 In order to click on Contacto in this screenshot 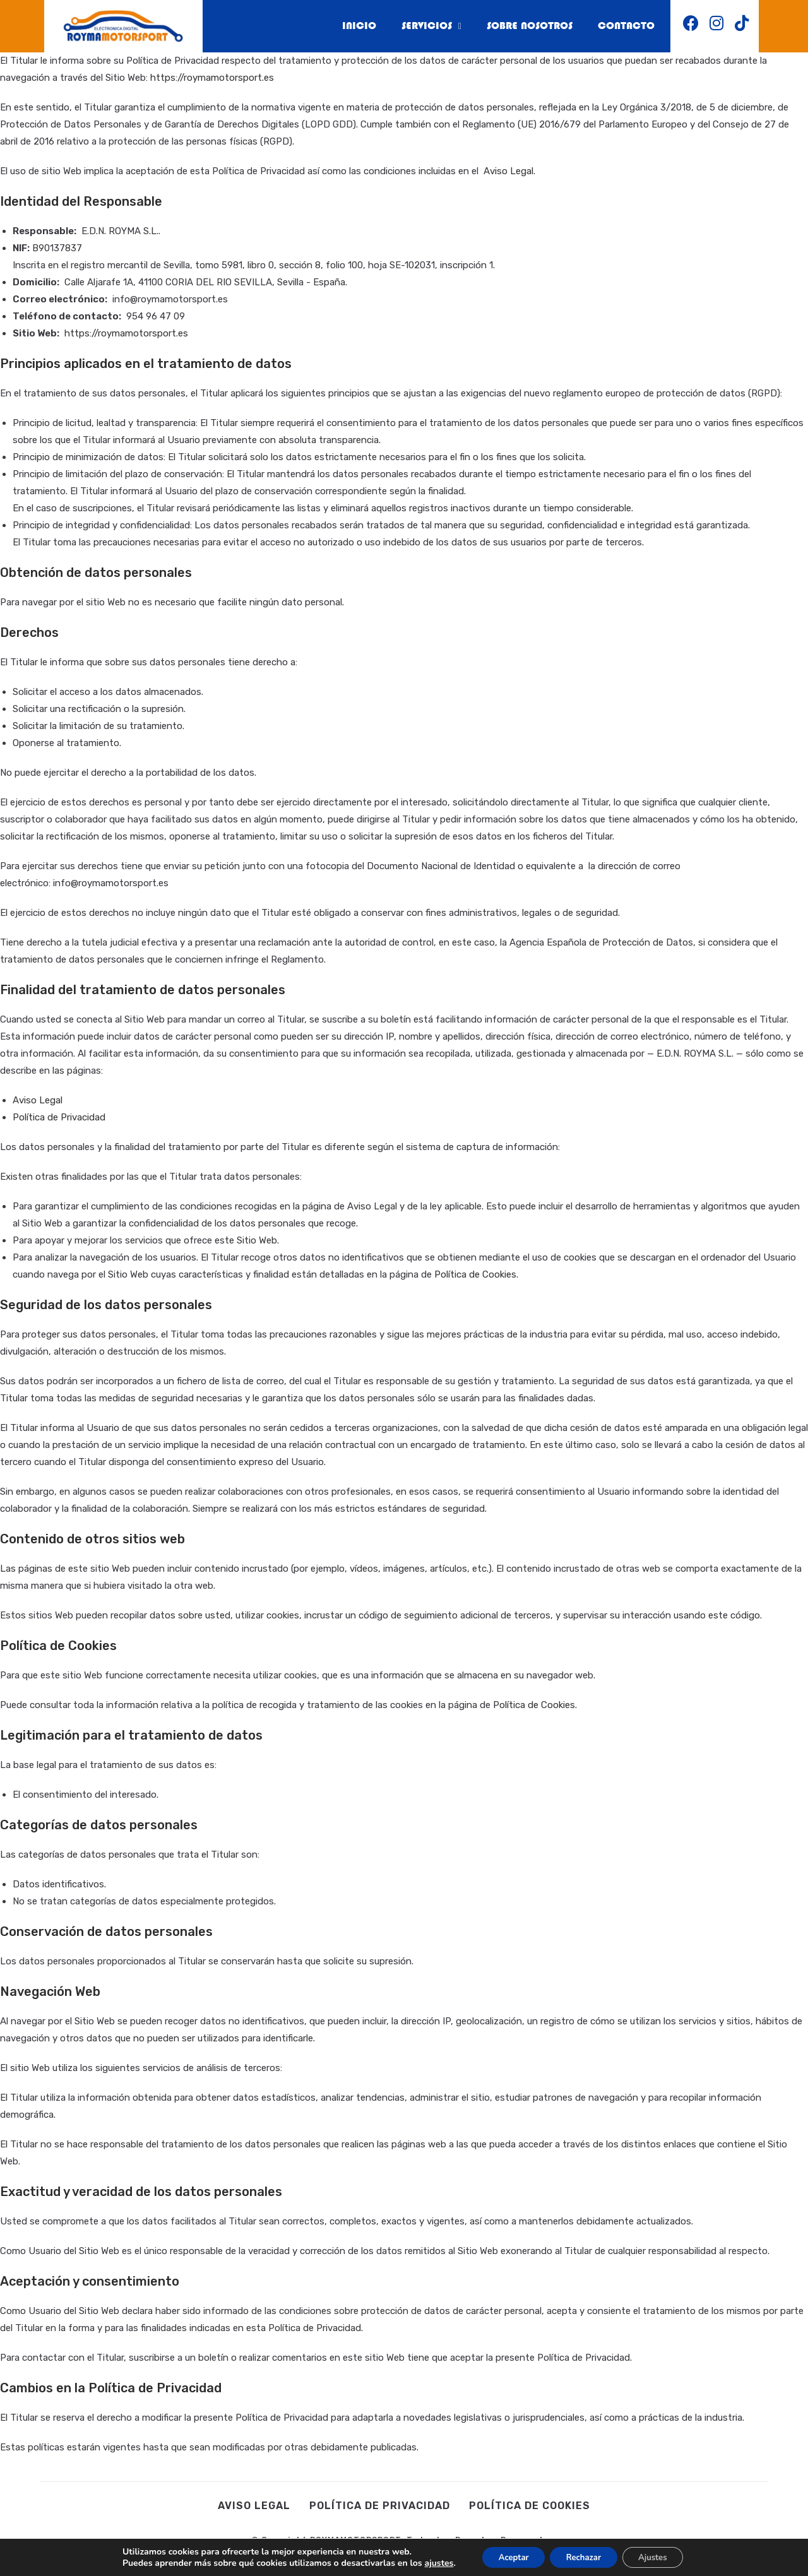, I will do `click(624, 26)`.